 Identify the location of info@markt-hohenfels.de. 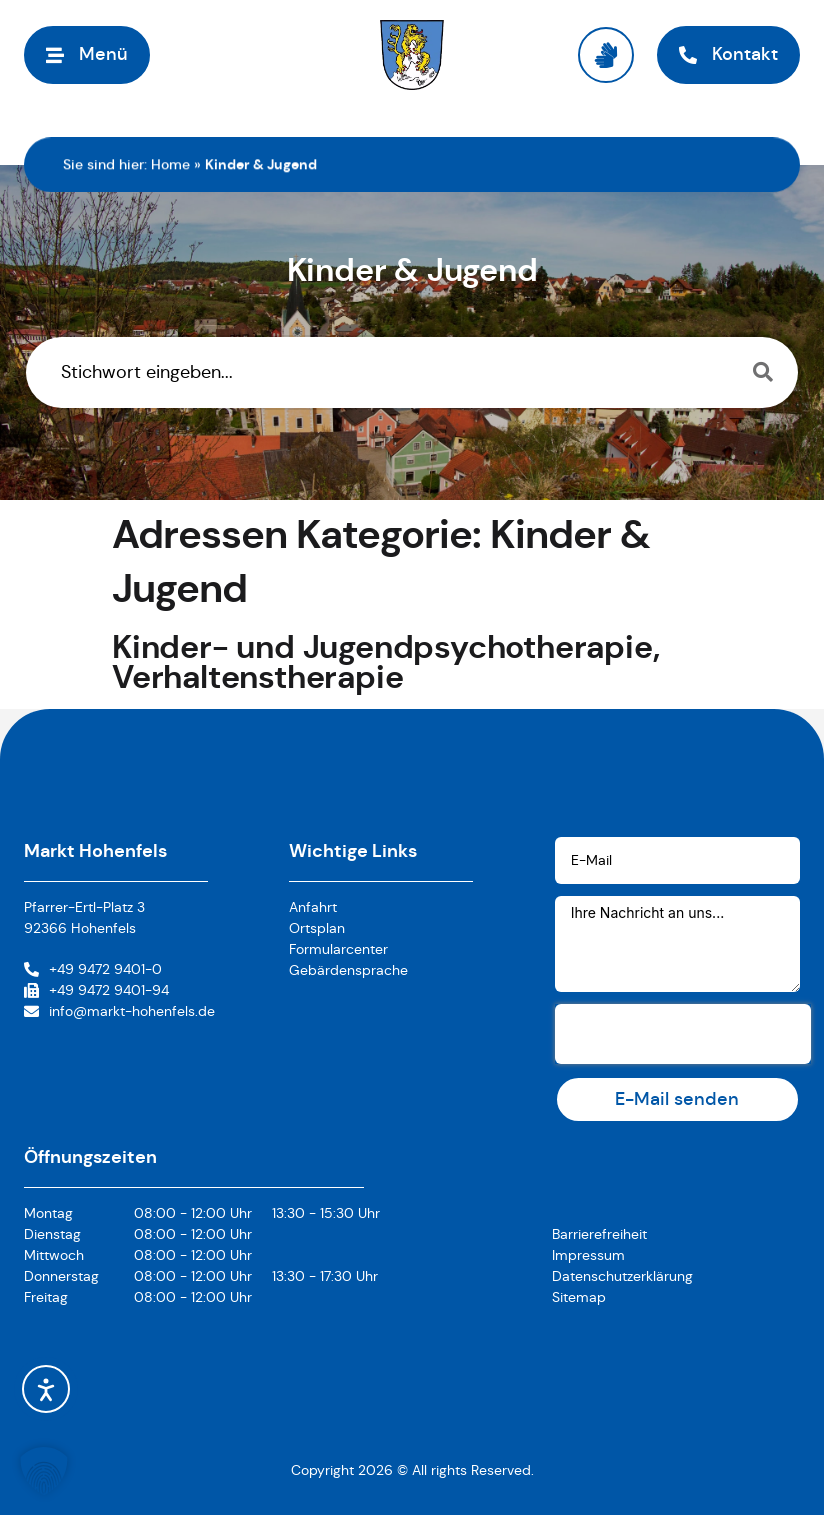
(132, 1011).